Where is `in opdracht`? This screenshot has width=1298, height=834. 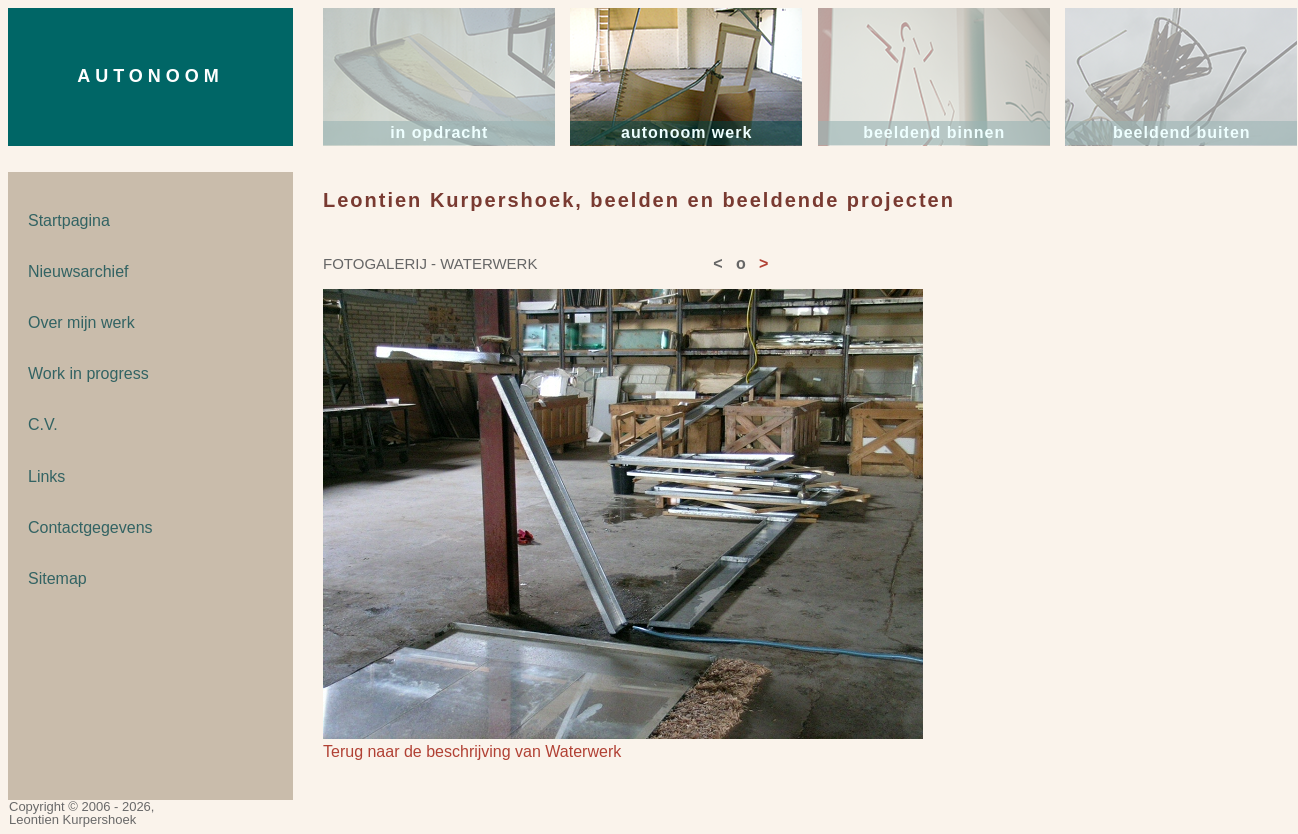 in opdracht is located at coordinates (439, 132).